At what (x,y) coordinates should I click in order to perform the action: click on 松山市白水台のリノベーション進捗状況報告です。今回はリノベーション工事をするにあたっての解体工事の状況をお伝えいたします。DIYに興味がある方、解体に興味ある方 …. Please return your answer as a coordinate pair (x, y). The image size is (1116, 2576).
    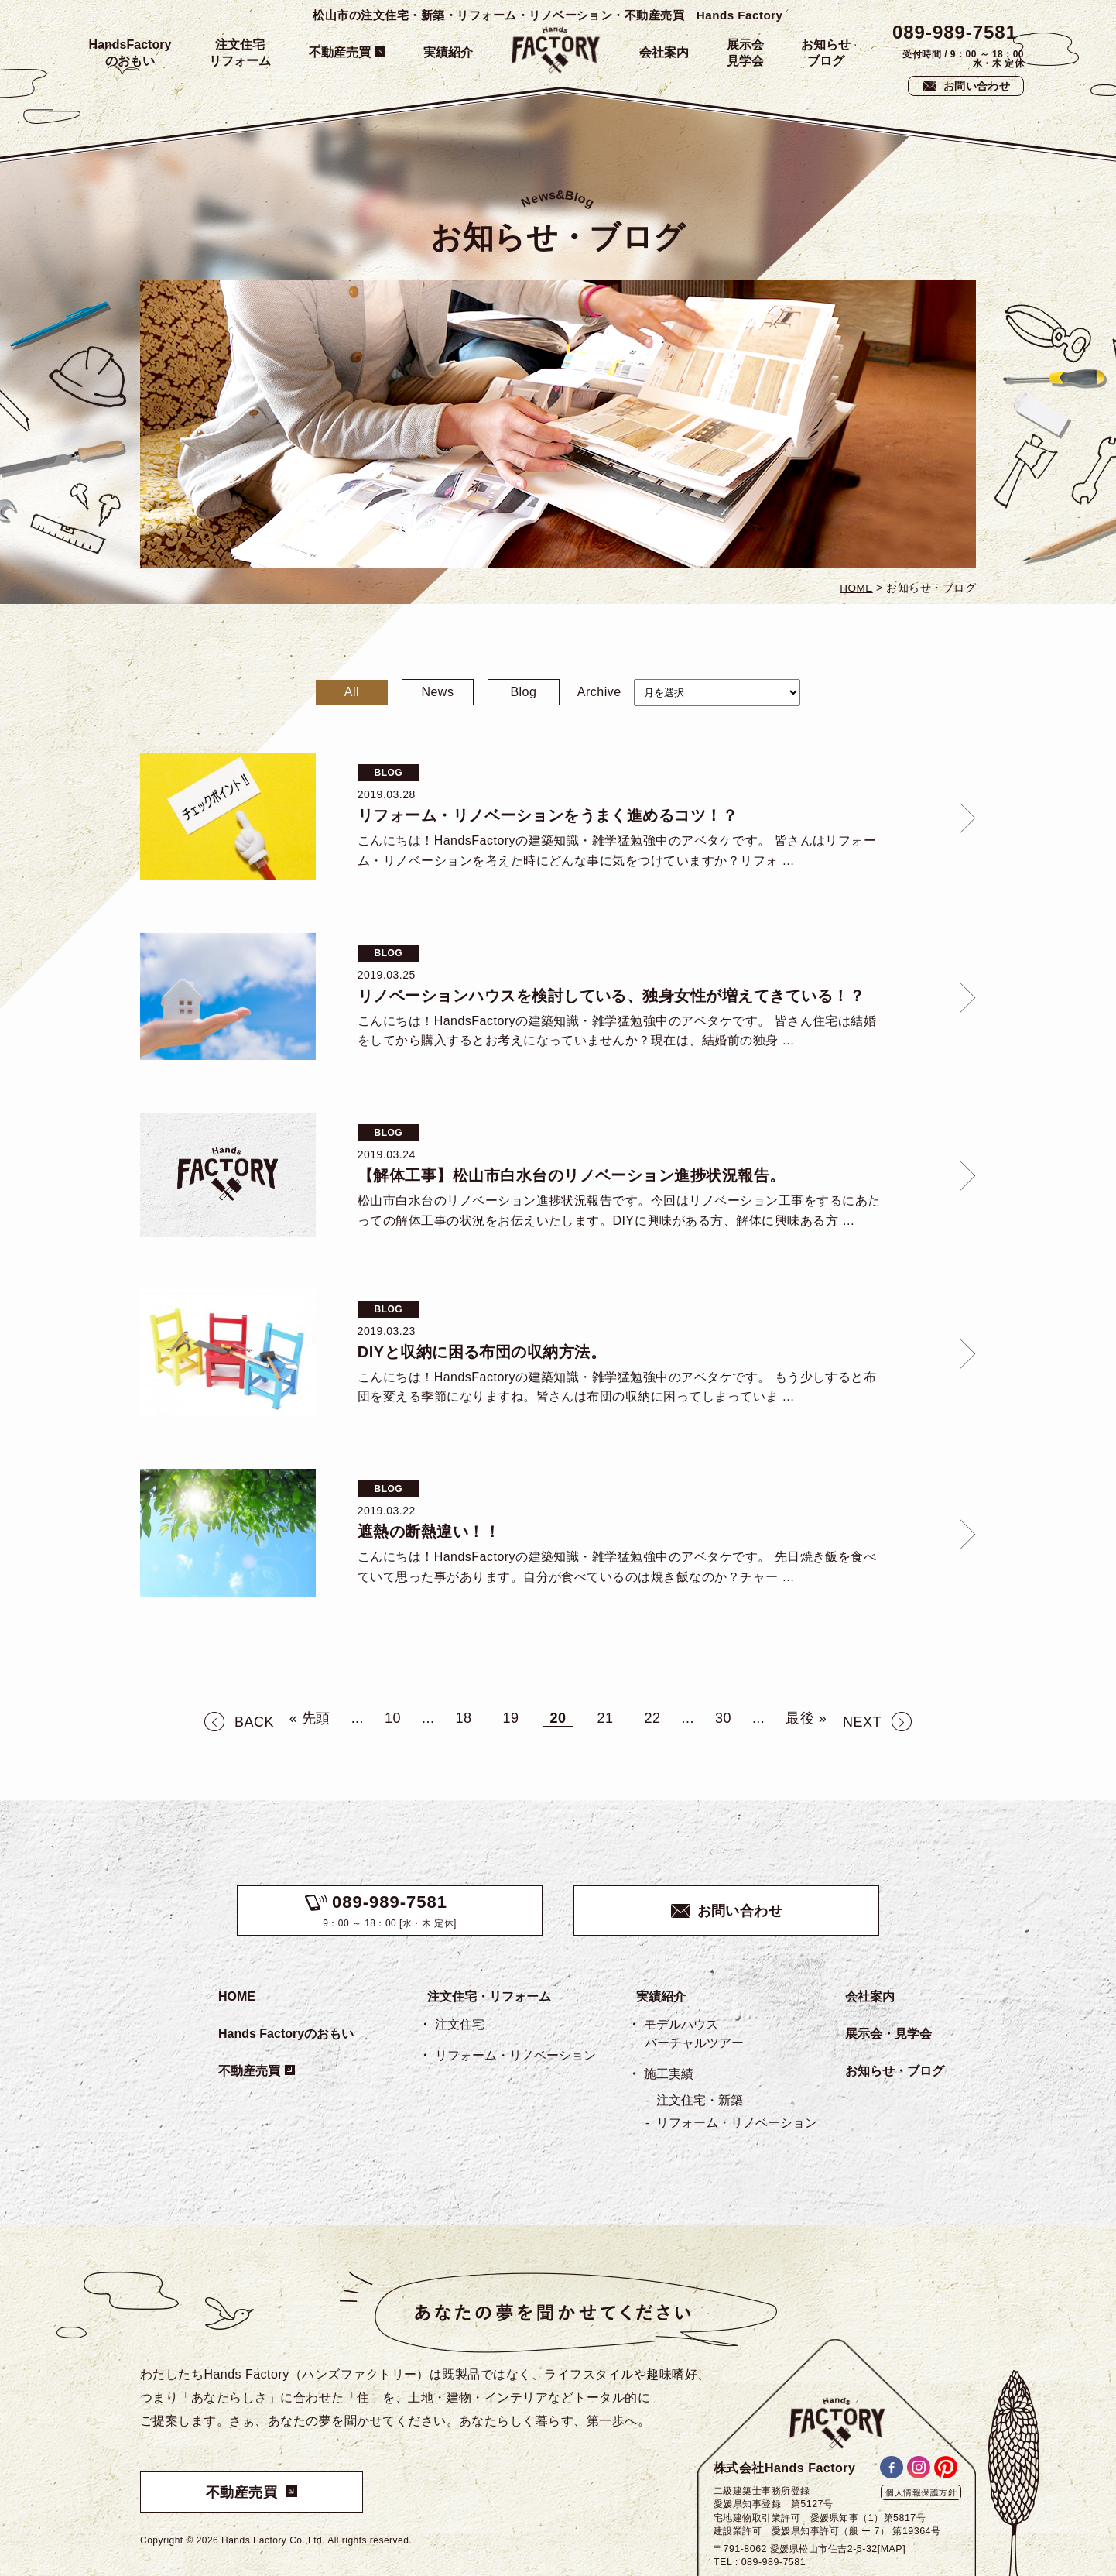
    Looking at the image, I should click on (619, 1210).